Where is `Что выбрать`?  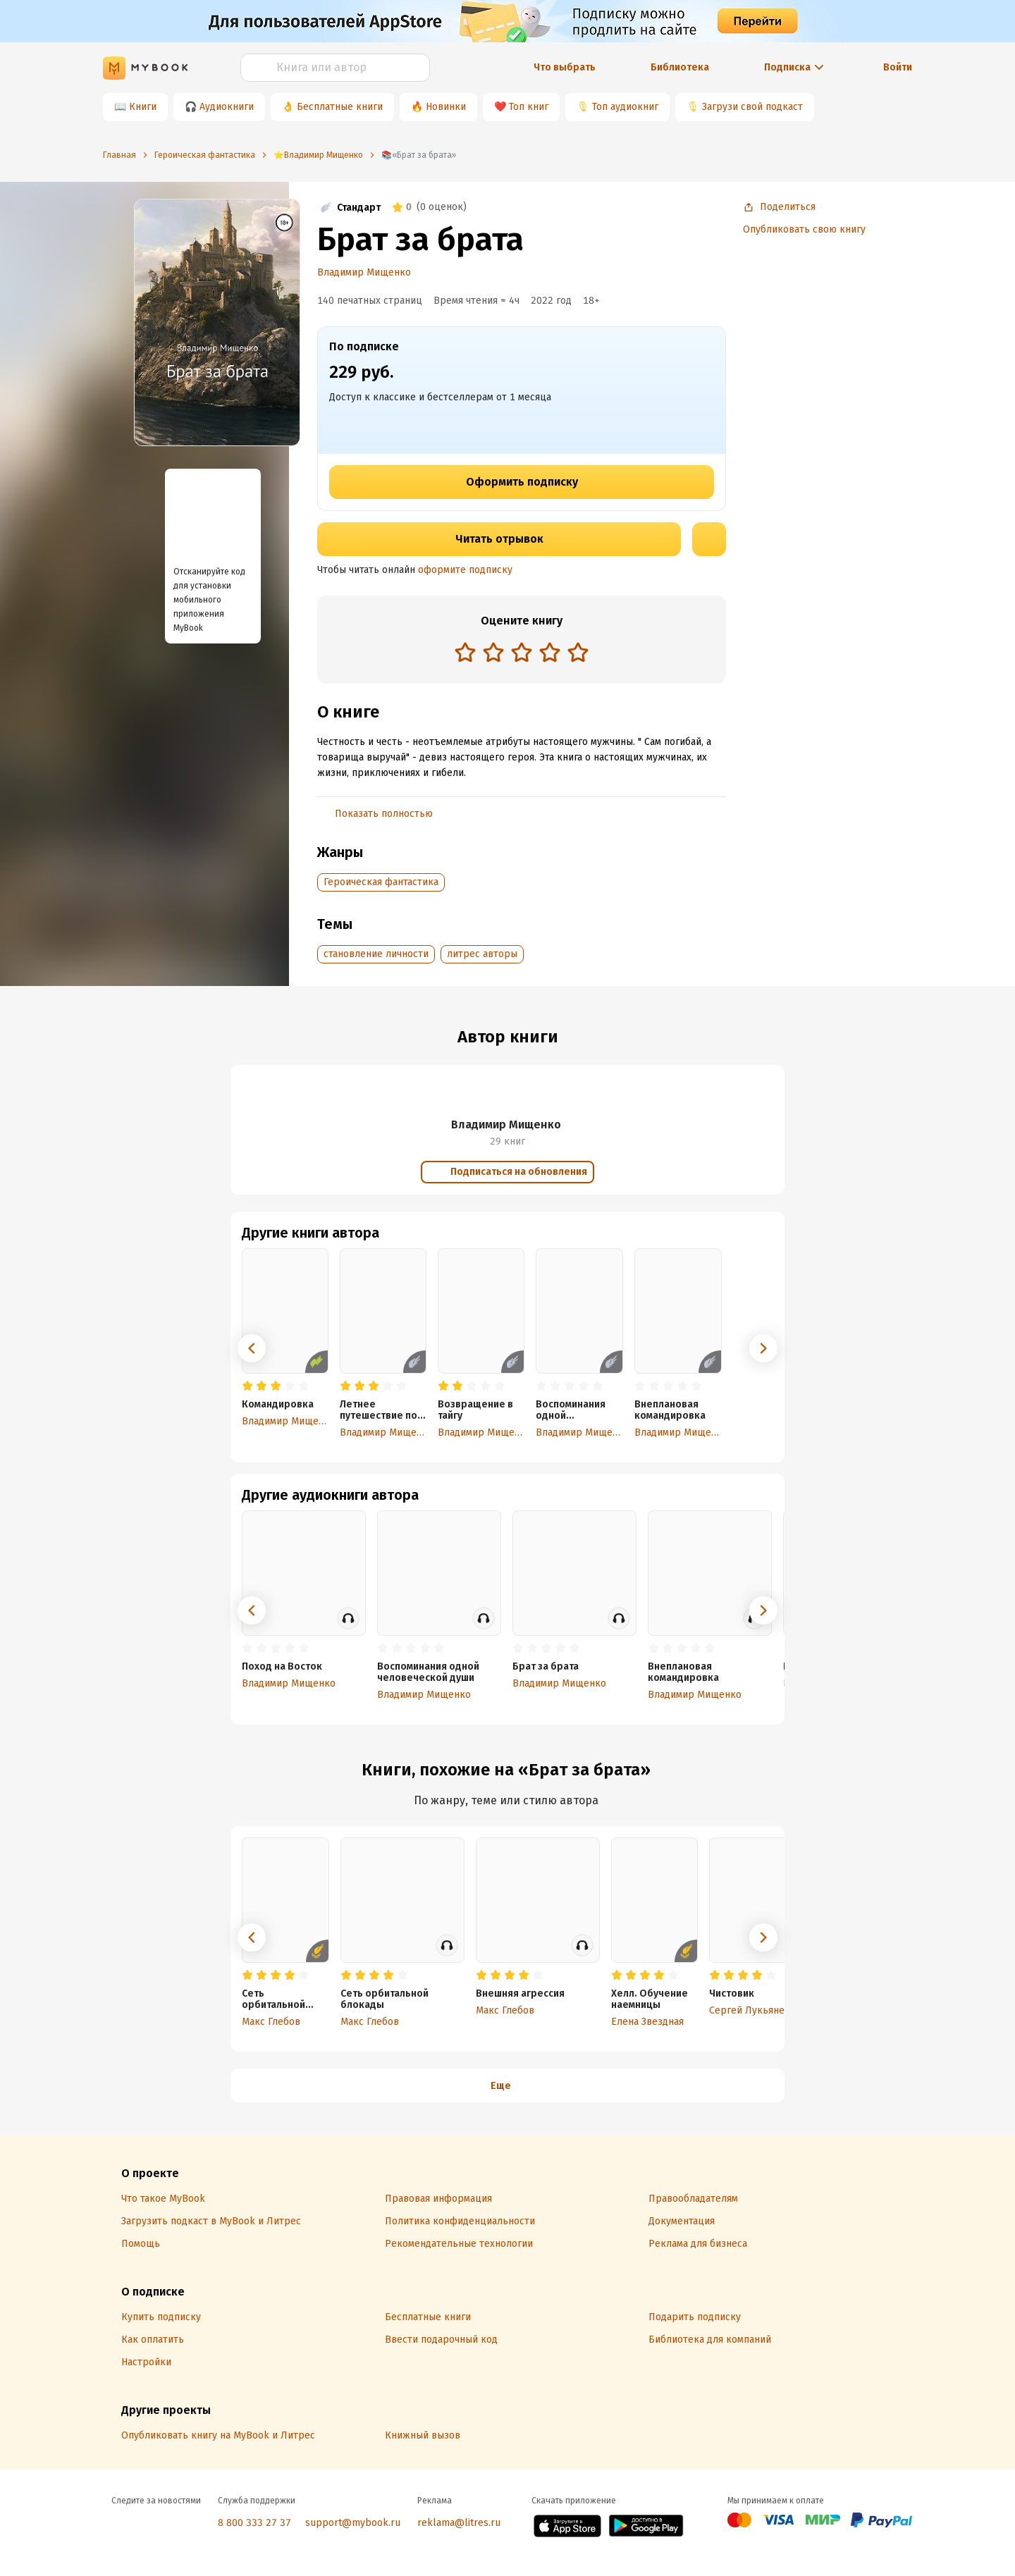
Что выбрать is located at coordinates (565, 67).